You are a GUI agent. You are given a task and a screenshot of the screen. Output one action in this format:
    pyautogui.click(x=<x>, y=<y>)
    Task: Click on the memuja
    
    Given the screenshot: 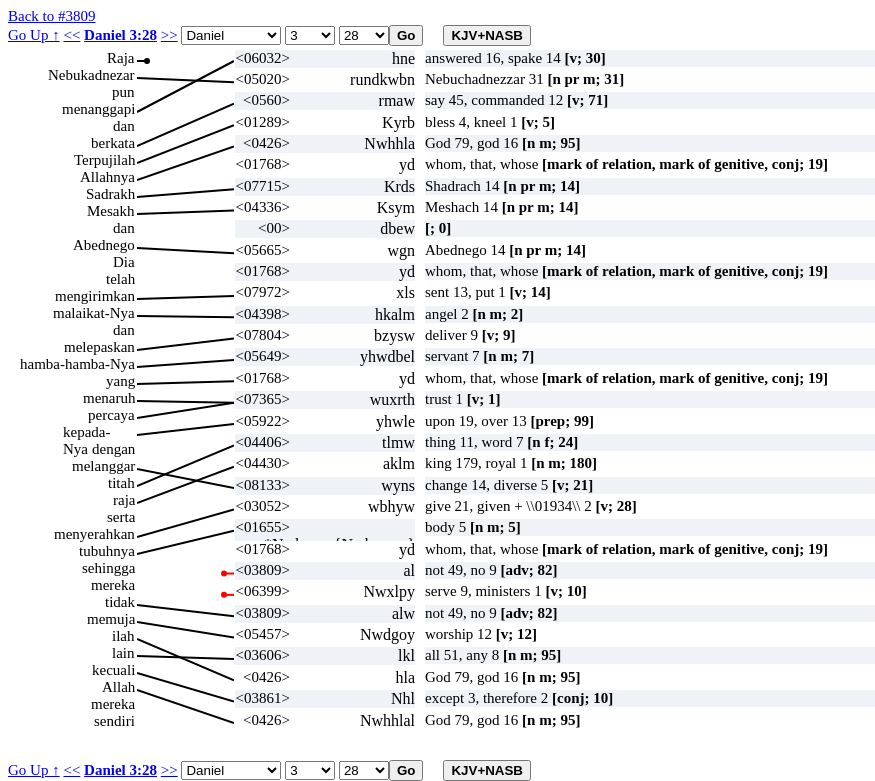 What is the action you would take?
    pyautogui.click(x=111, y=619)
    